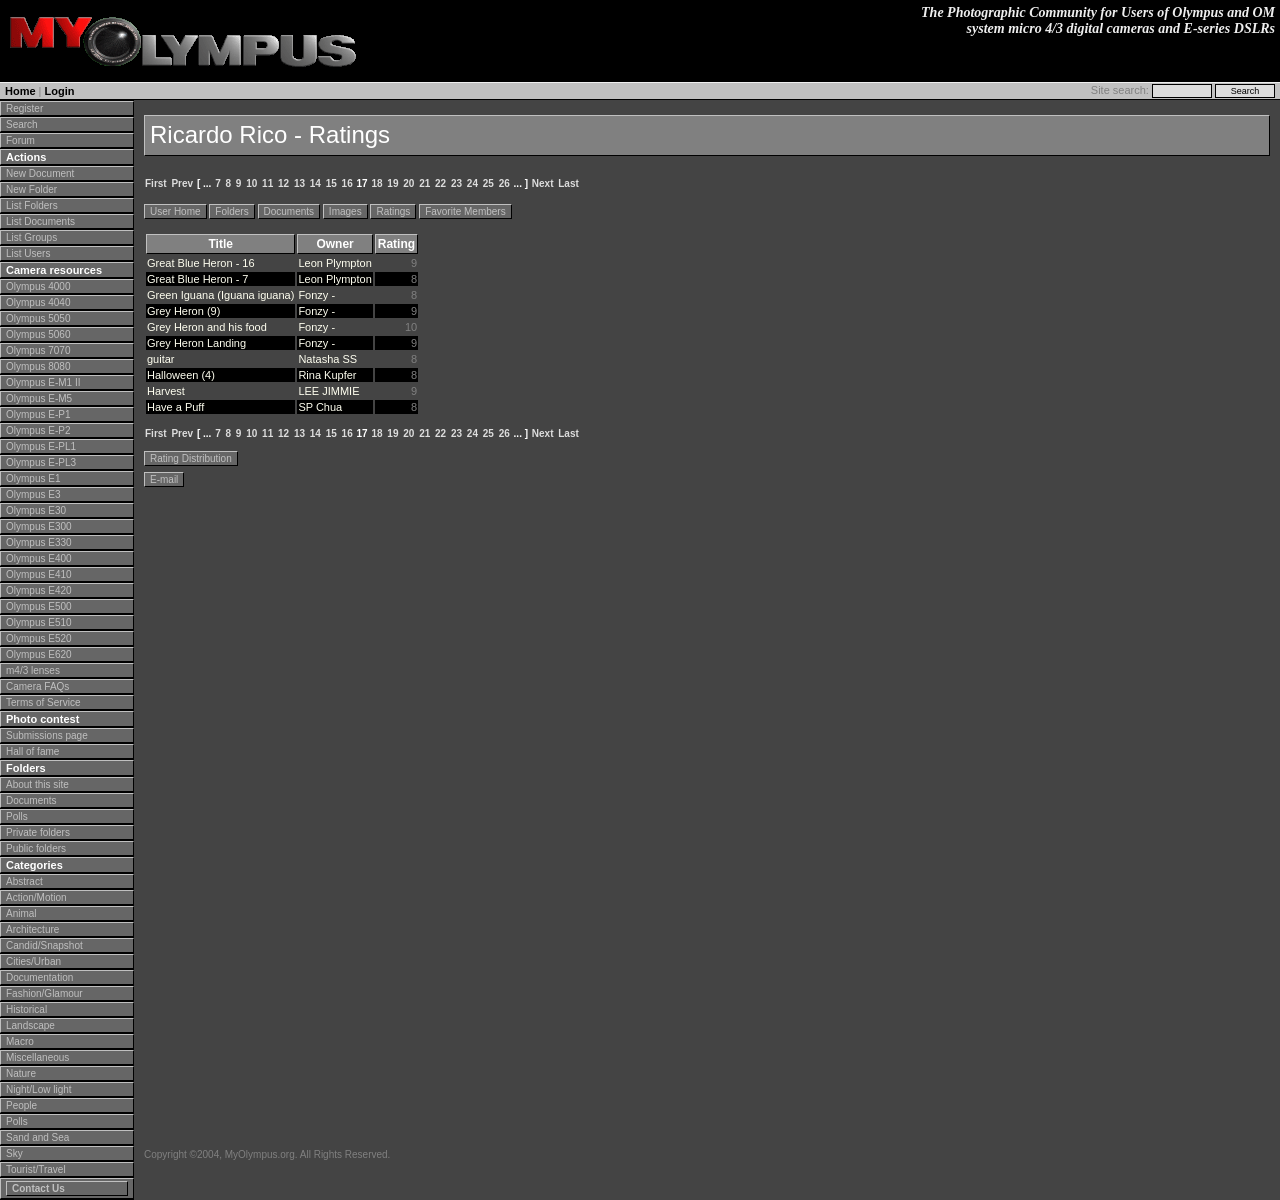 The width and height of the screenshot is (1280, 1200). I want to click on Olympus 8080, so click(38, 366).